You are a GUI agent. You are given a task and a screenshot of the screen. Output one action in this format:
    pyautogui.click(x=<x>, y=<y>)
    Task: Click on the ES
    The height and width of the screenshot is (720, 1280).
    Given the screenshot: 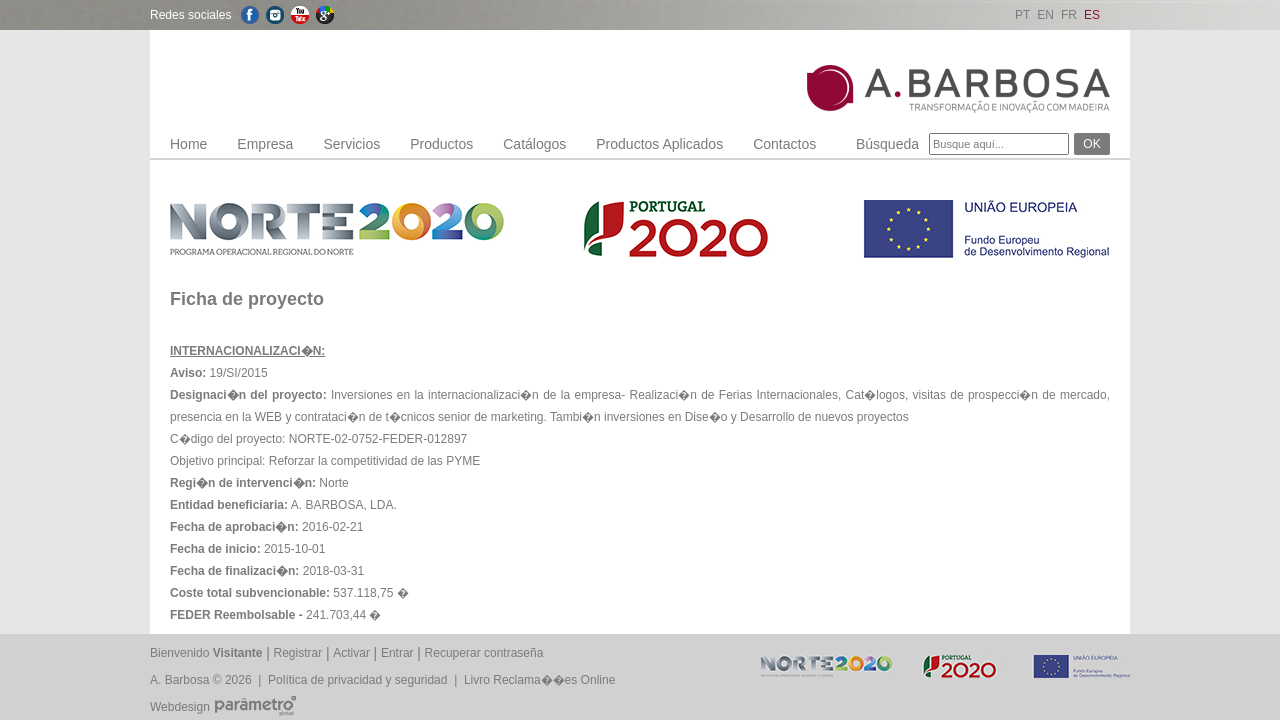 What is the action you would take?
    pyautogui.click(x=1092, y=15)
    